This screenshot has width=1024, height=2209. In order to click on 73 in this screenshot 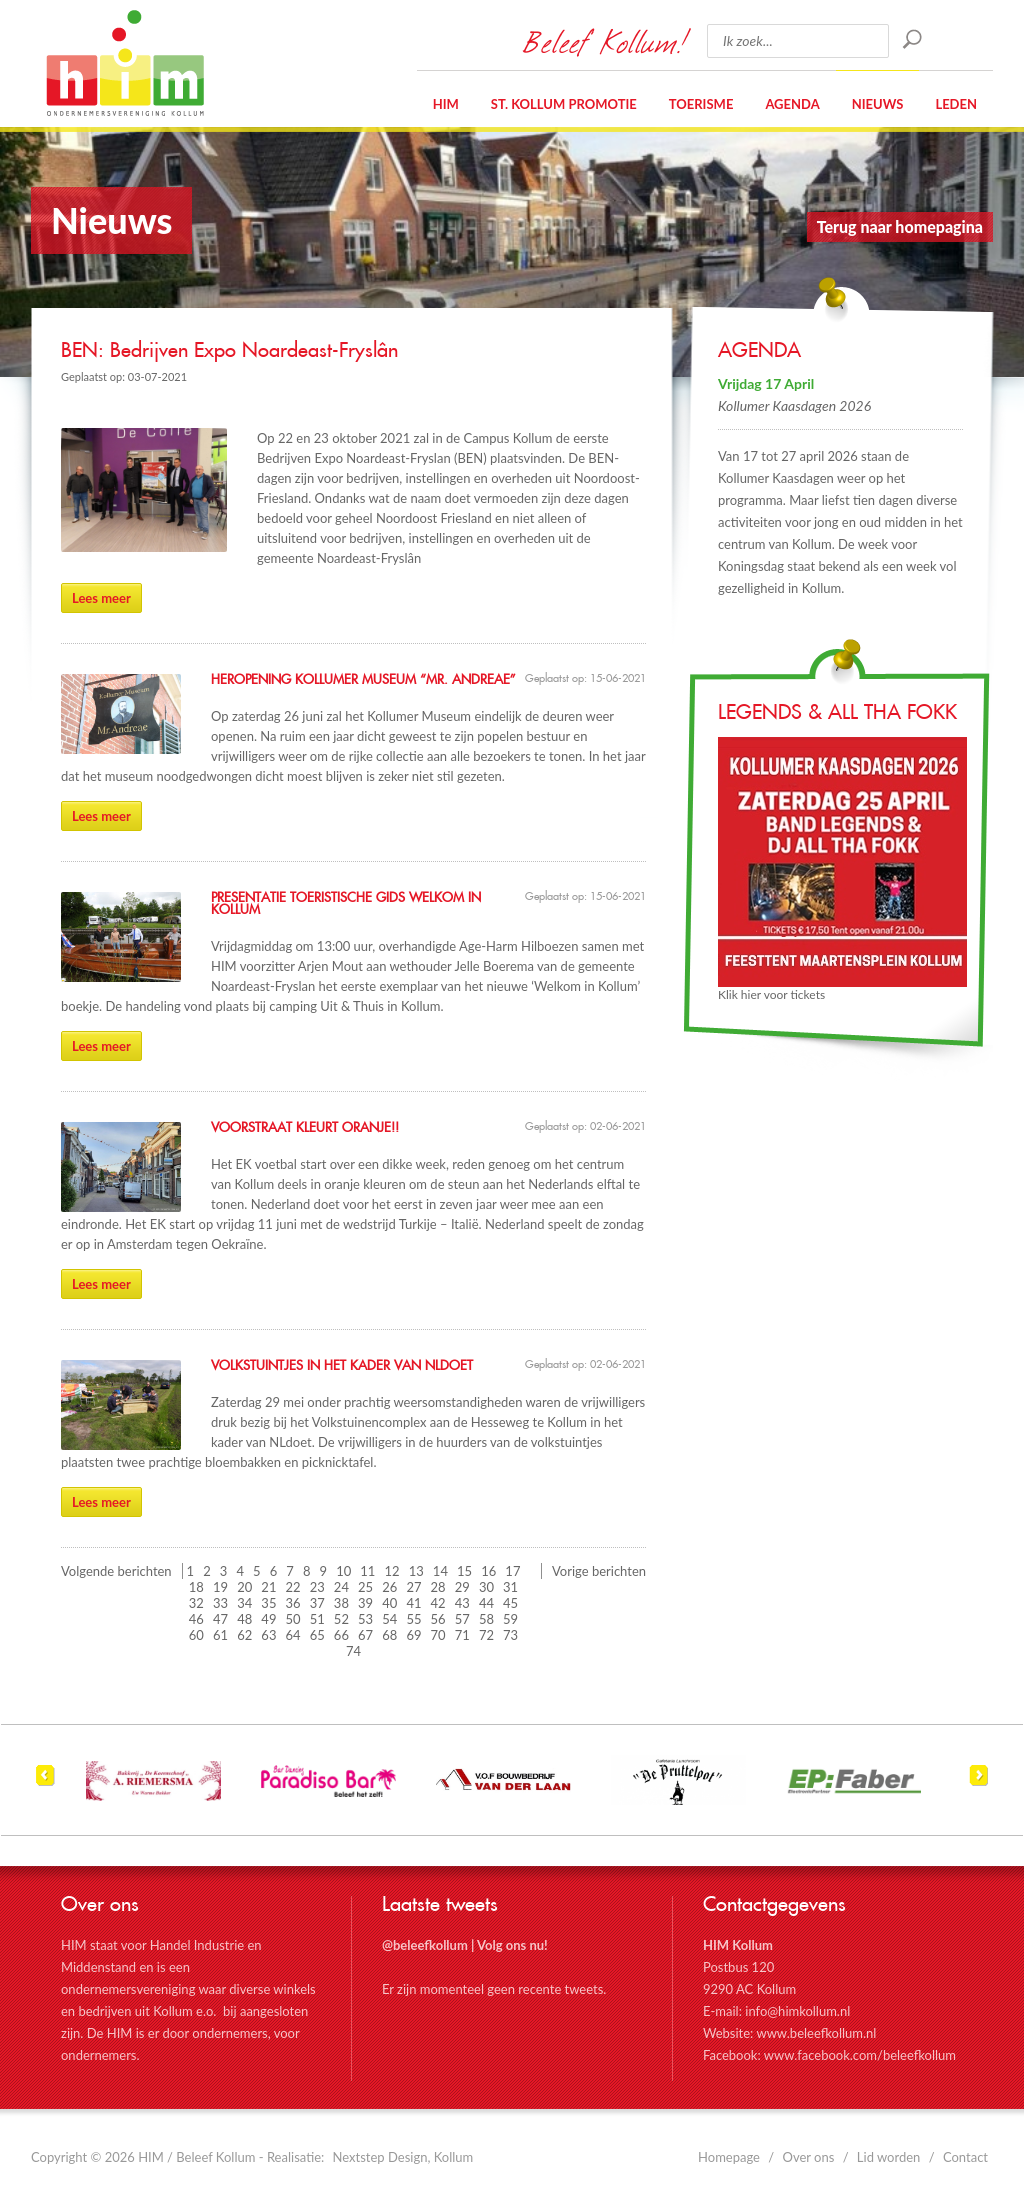, I will do `click(510, 1635)`.